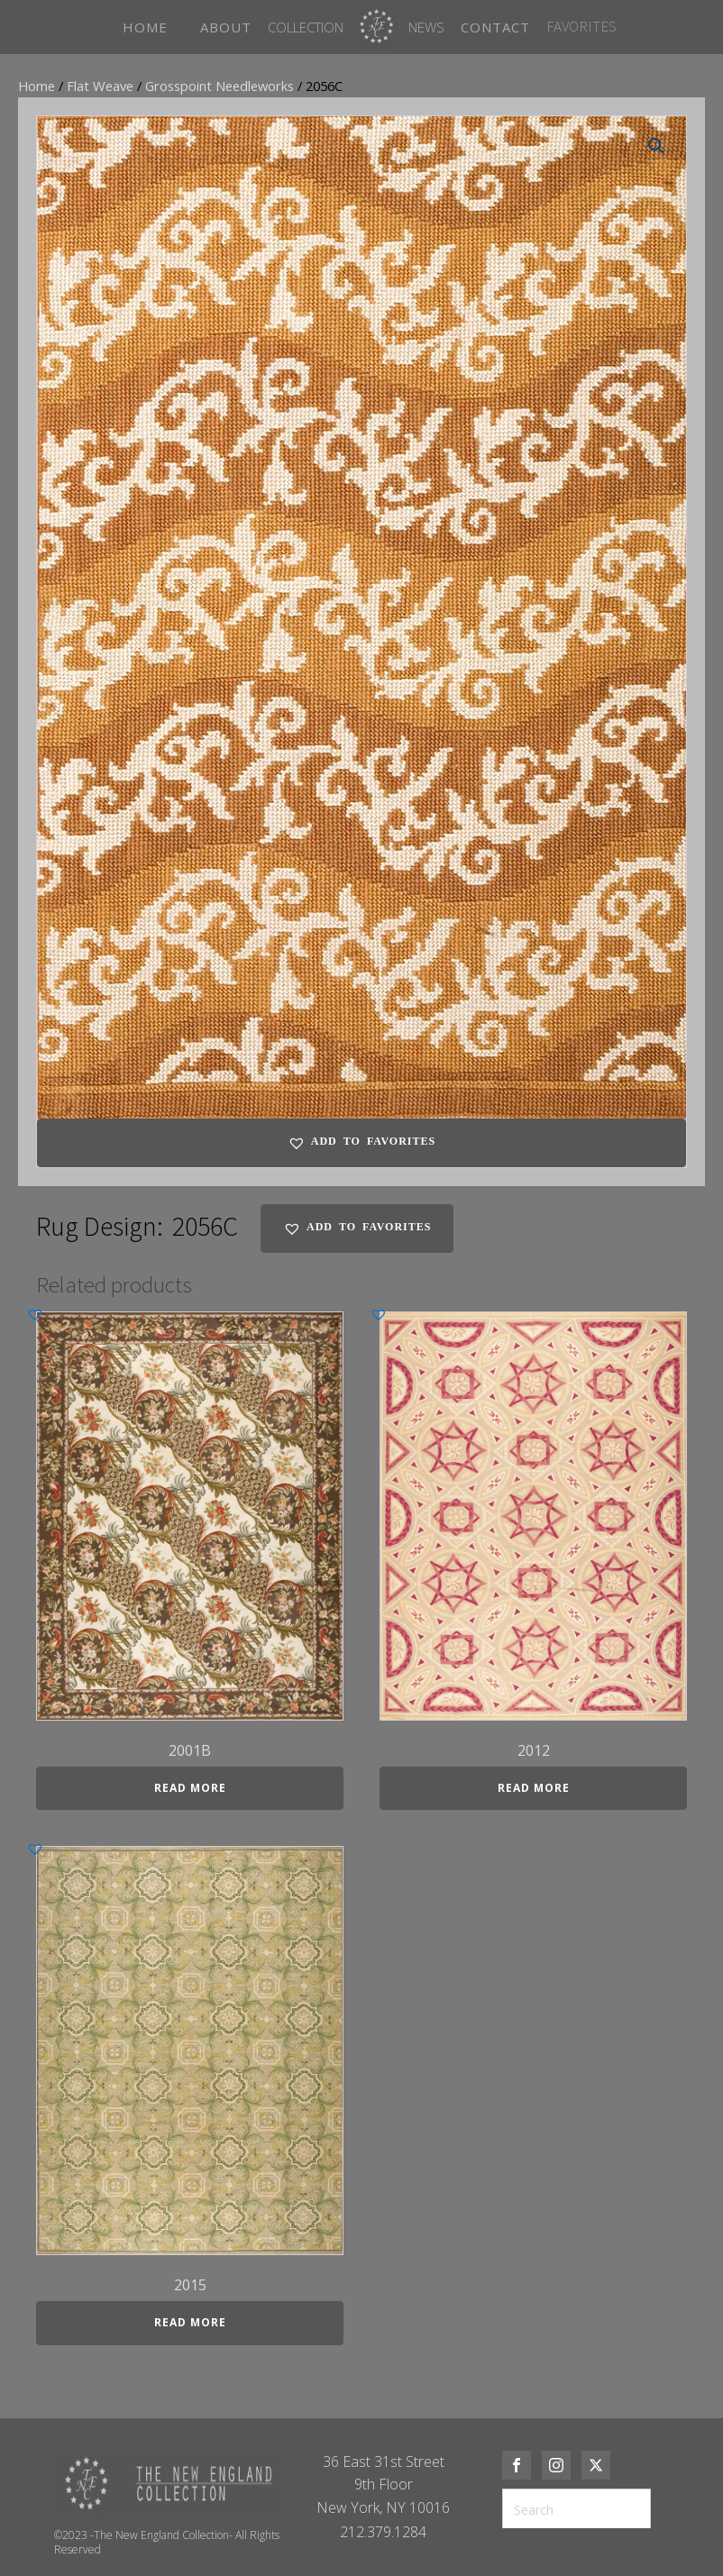 This screenshot has height=2576, width=723. I want to click on News, so click(426, 27).